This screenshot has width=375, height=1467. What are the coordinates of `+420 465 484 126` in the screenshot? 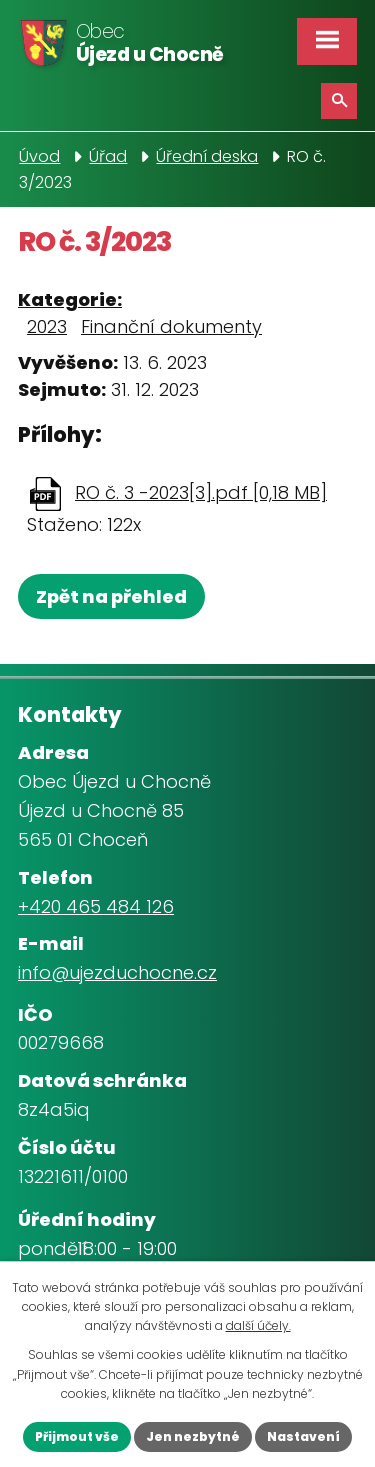 It's located at (96, 906).